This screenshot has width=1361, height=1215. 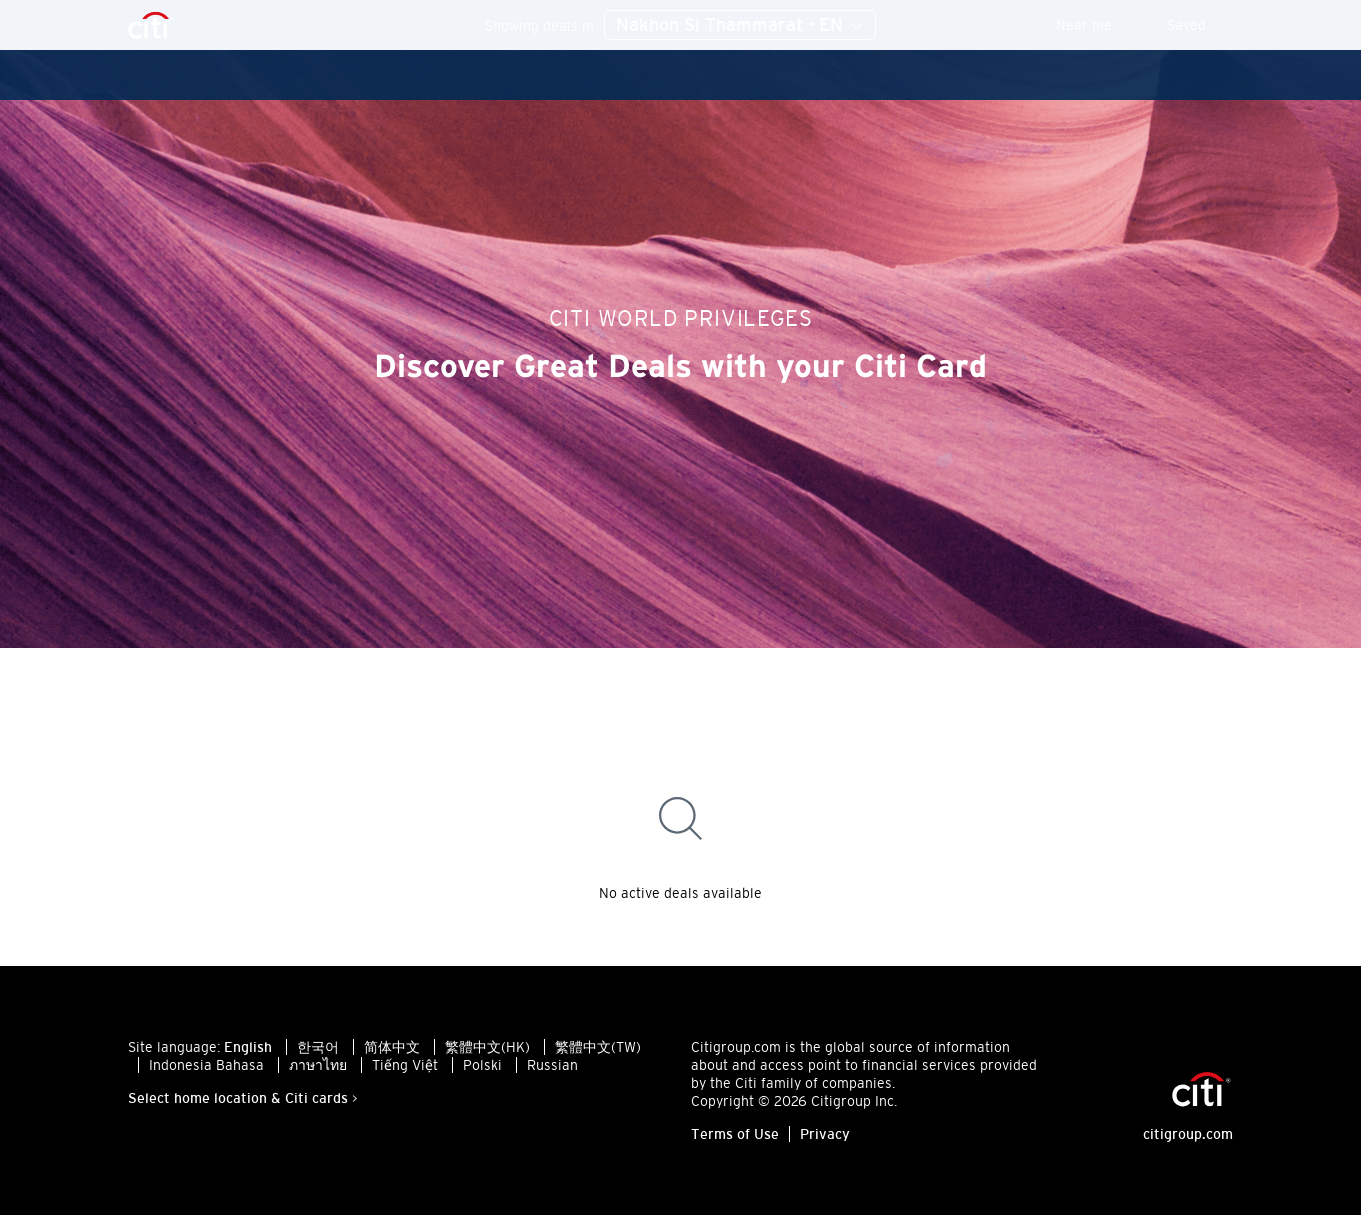 I want to click on 한국어, so click(x=318, y=1047).